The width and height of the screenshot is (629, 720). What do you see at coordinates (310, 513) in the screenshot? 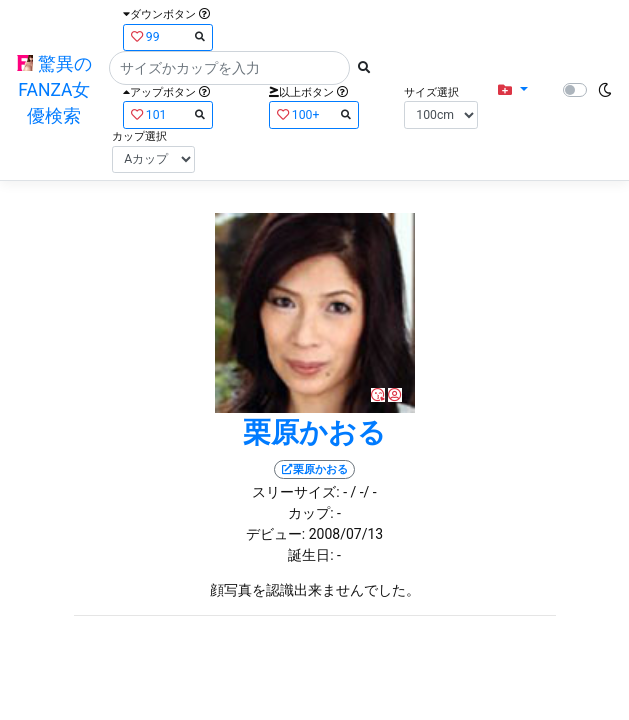
I see `カップ:` at bounding box center [310, 513].